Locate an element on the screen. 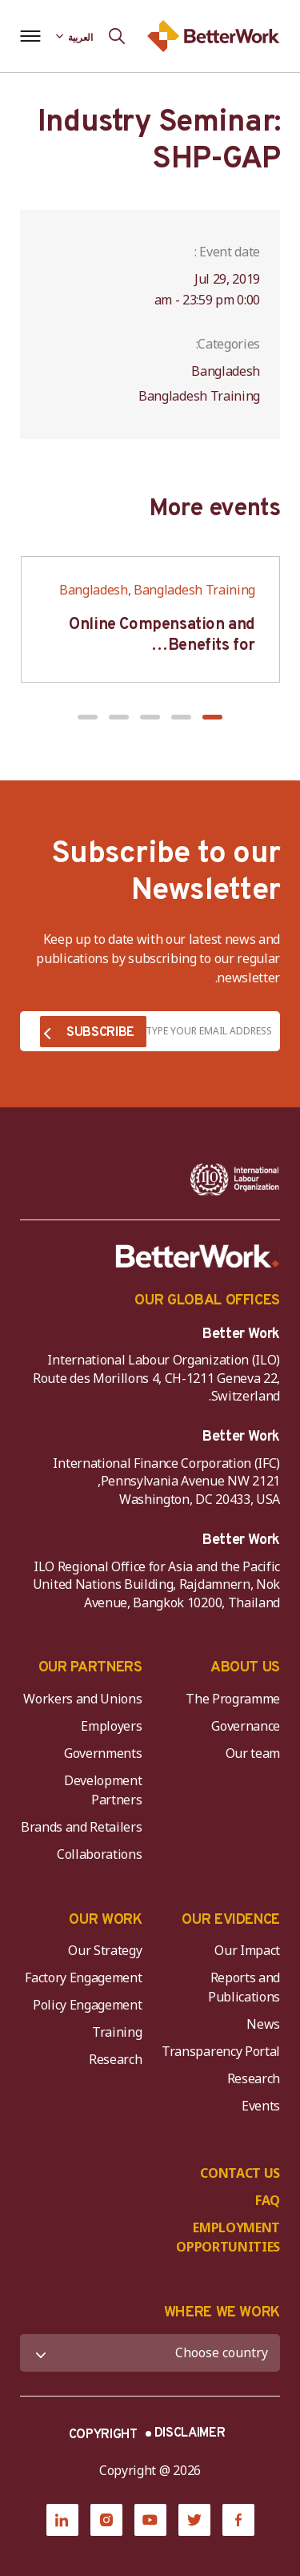 This screenshot has width=300, height=2576. [Twitter] is located at coordinates (194, 2520).